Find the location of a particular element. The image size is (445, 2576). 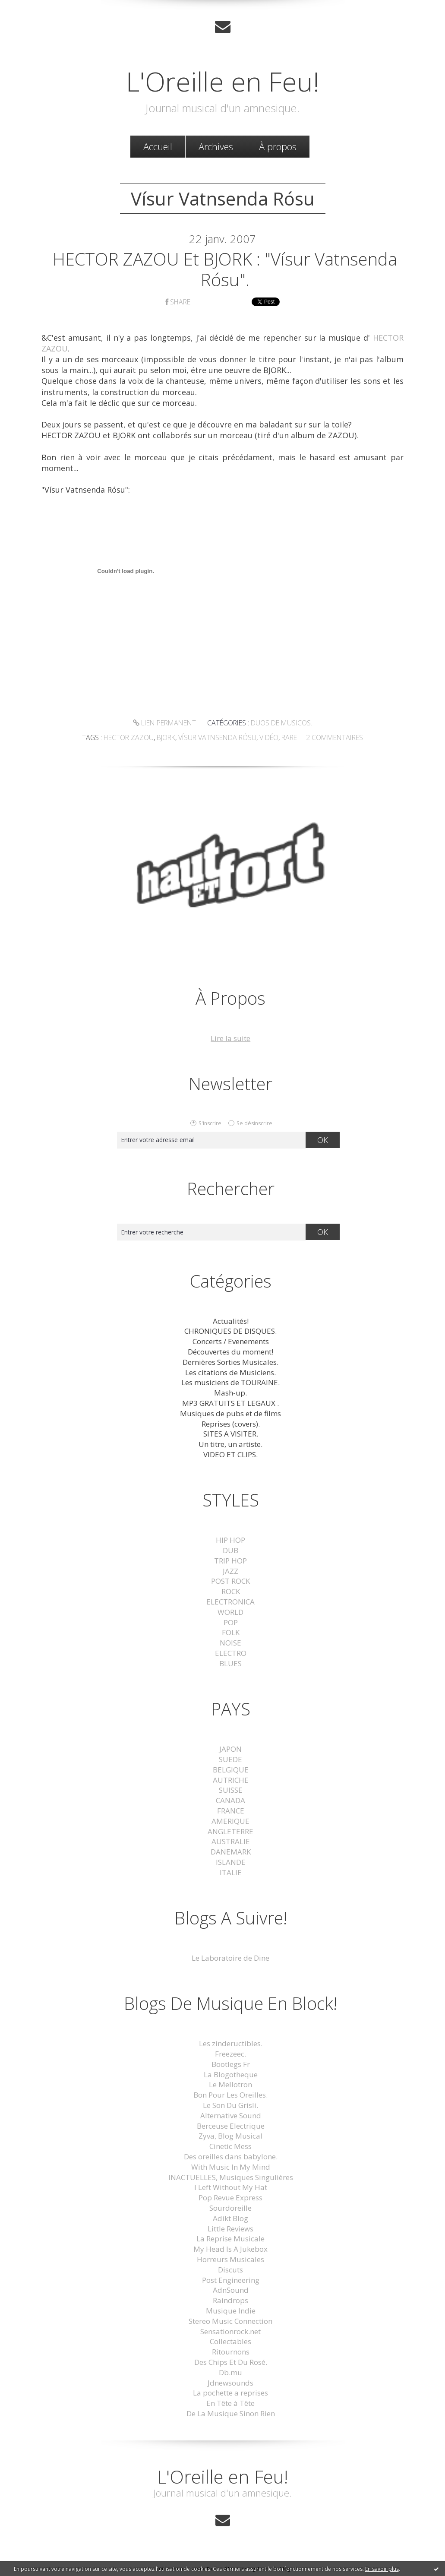

Archives is located at coordinates (216, 146).